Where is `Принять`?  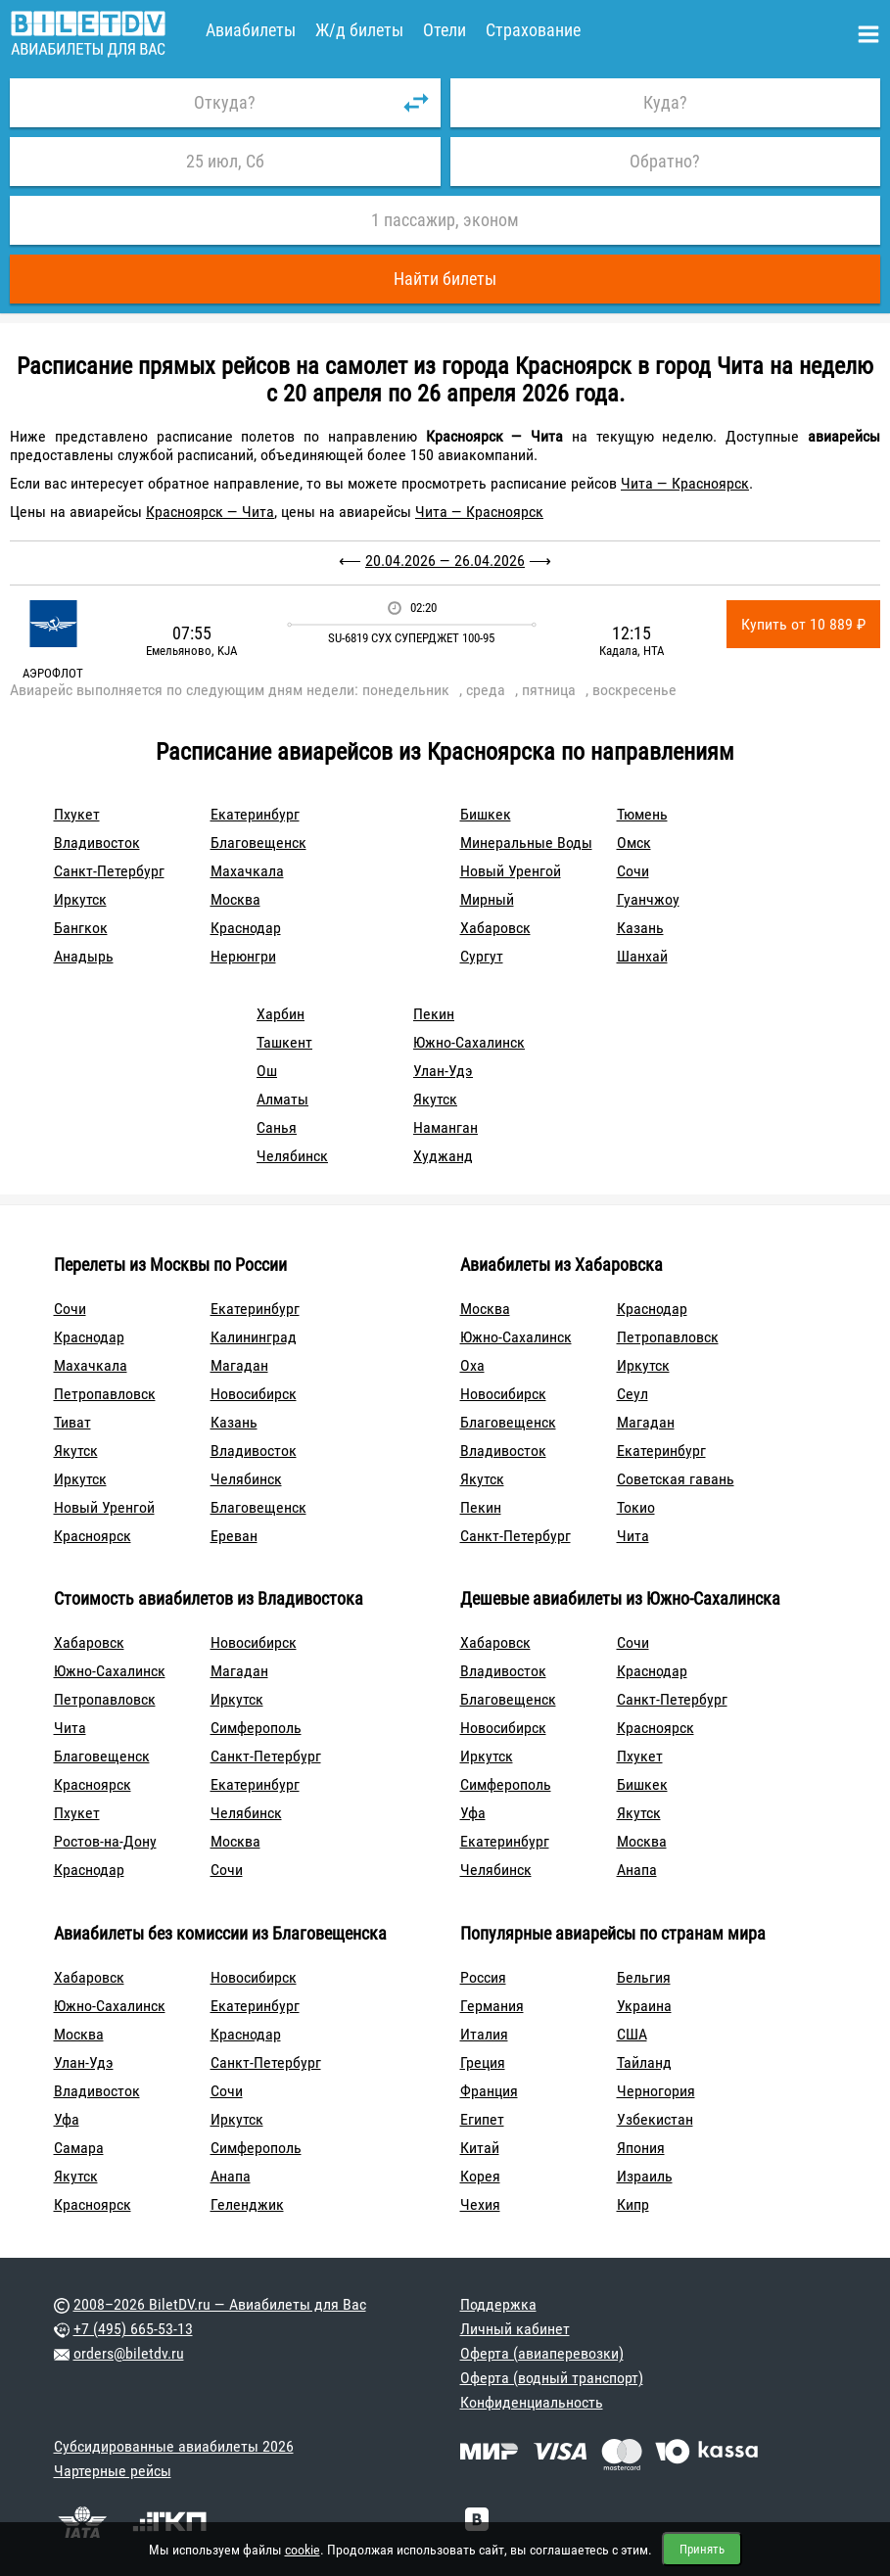 Принять is located at coordinates (702, 2549).